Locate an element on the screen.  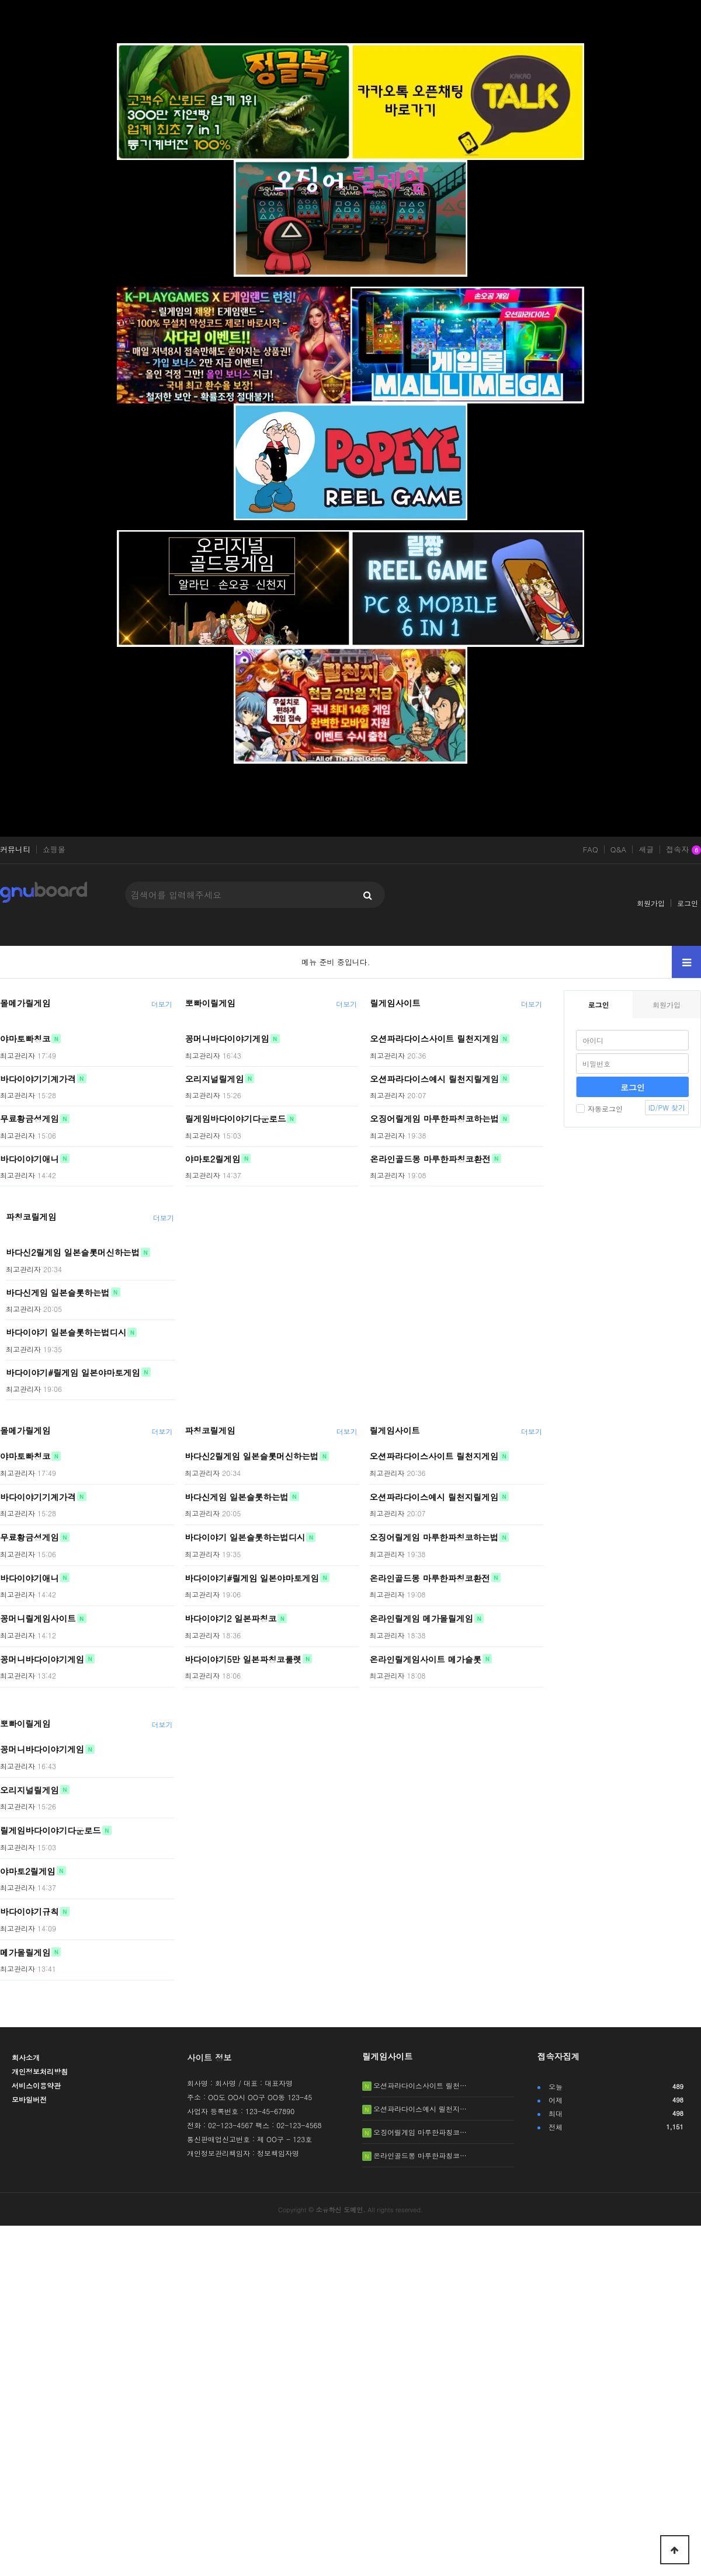
회사소개 is located at coordinates (26, 2057).